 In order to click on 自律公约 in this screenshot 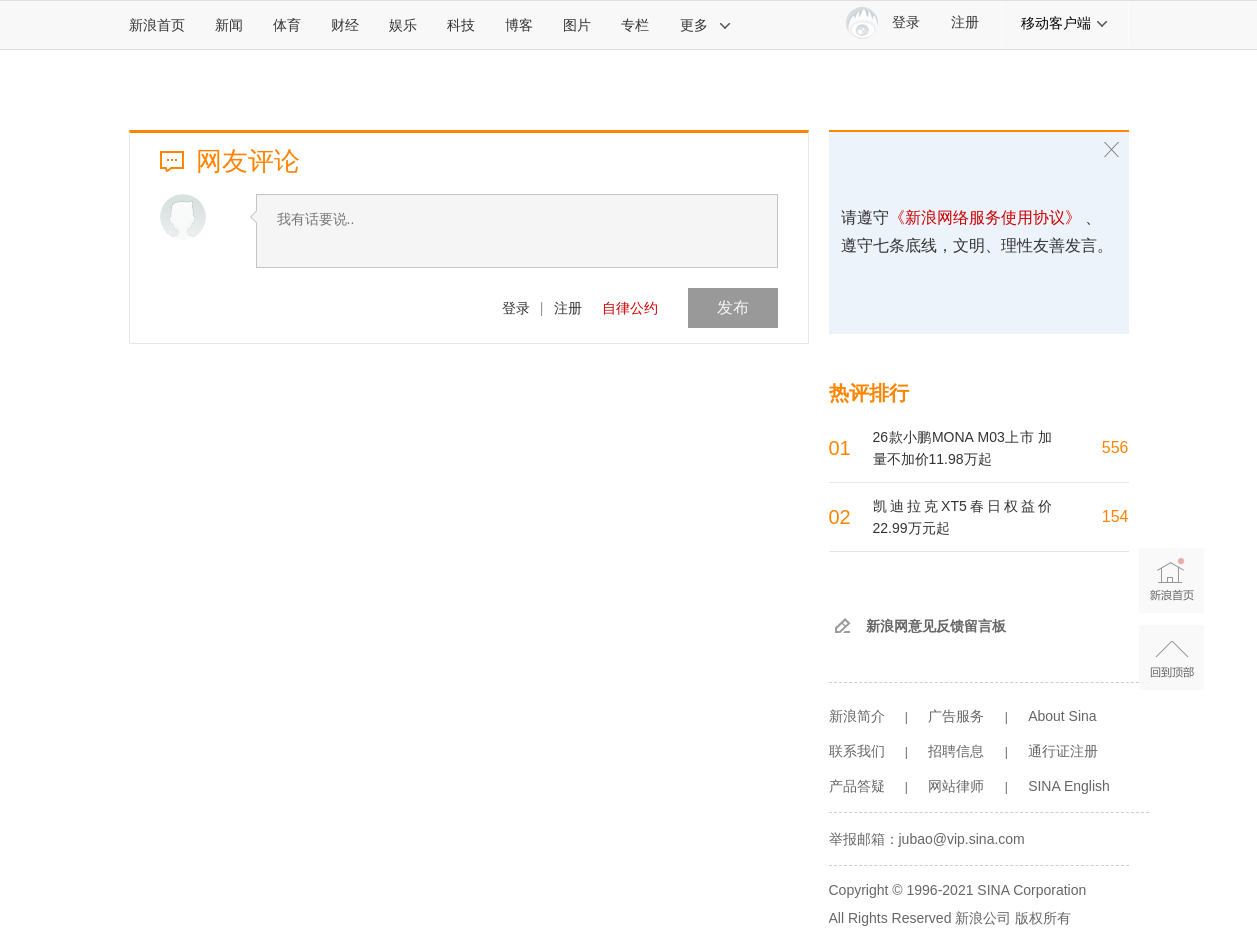, I will do `click(630, 308)`.